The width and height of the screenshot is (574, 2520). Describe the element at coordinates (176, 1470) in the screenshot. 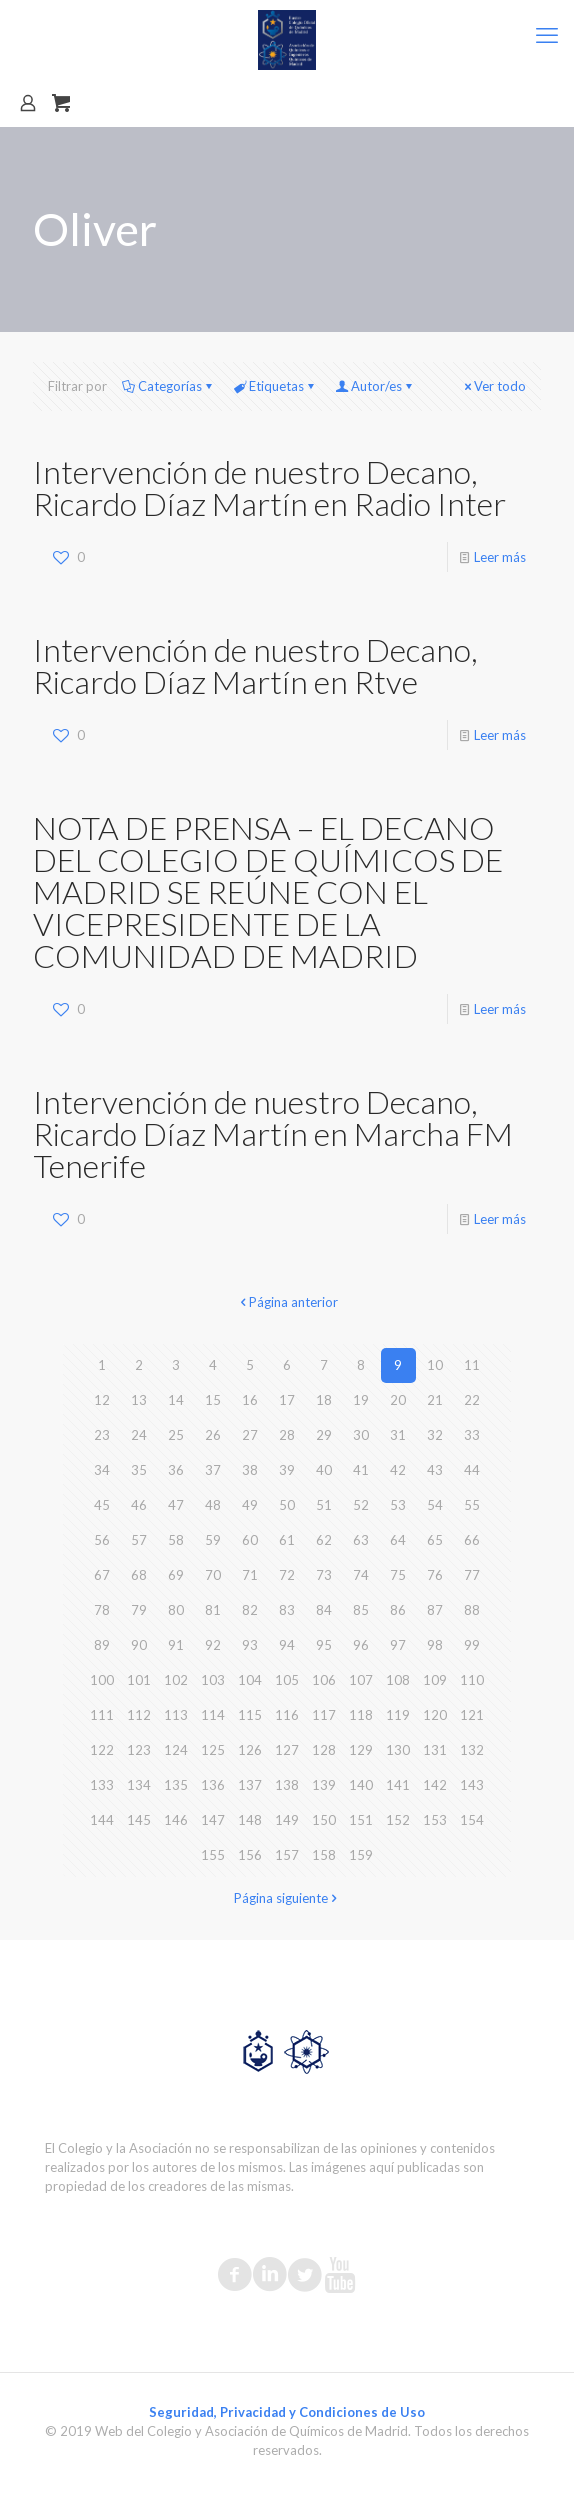

I see `36` at that location.